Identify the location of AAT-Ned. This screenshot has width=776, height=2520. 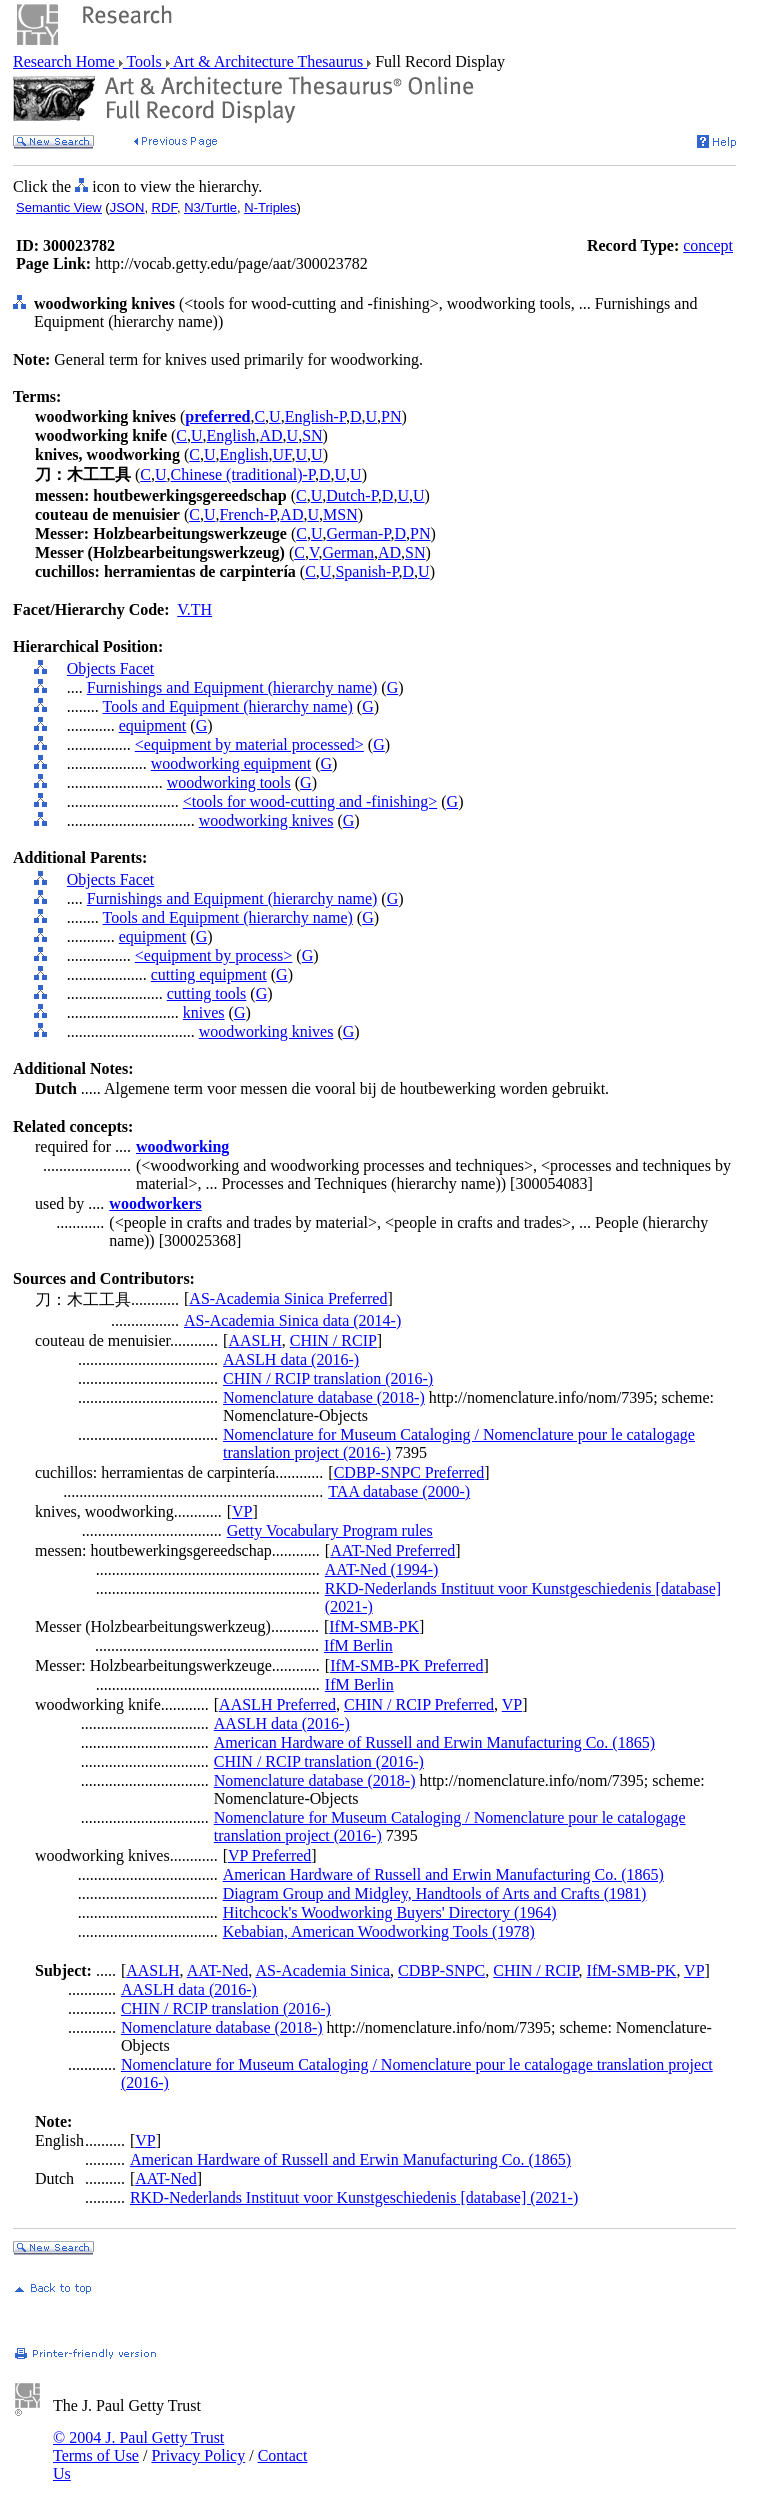
(218, 1970).